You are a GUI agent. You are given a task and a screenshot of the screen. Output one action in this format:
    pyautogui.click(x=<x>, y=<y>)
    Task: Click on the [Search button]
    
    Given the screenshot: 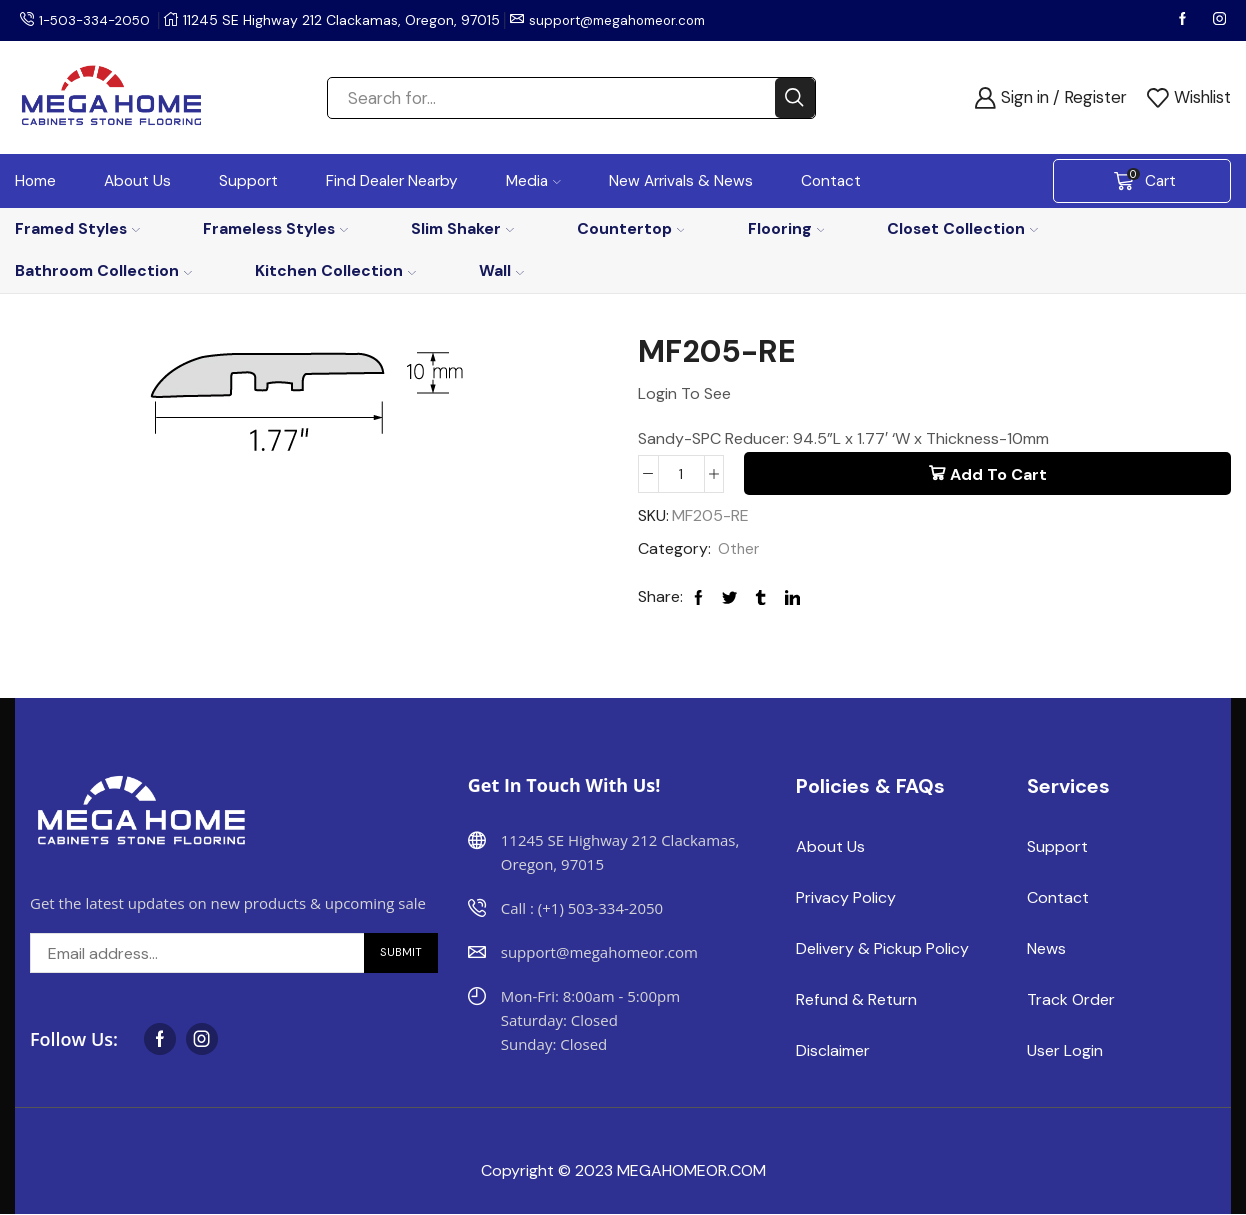 What is the action you would take?
    pyautogui.click(x=795, y=98)
    